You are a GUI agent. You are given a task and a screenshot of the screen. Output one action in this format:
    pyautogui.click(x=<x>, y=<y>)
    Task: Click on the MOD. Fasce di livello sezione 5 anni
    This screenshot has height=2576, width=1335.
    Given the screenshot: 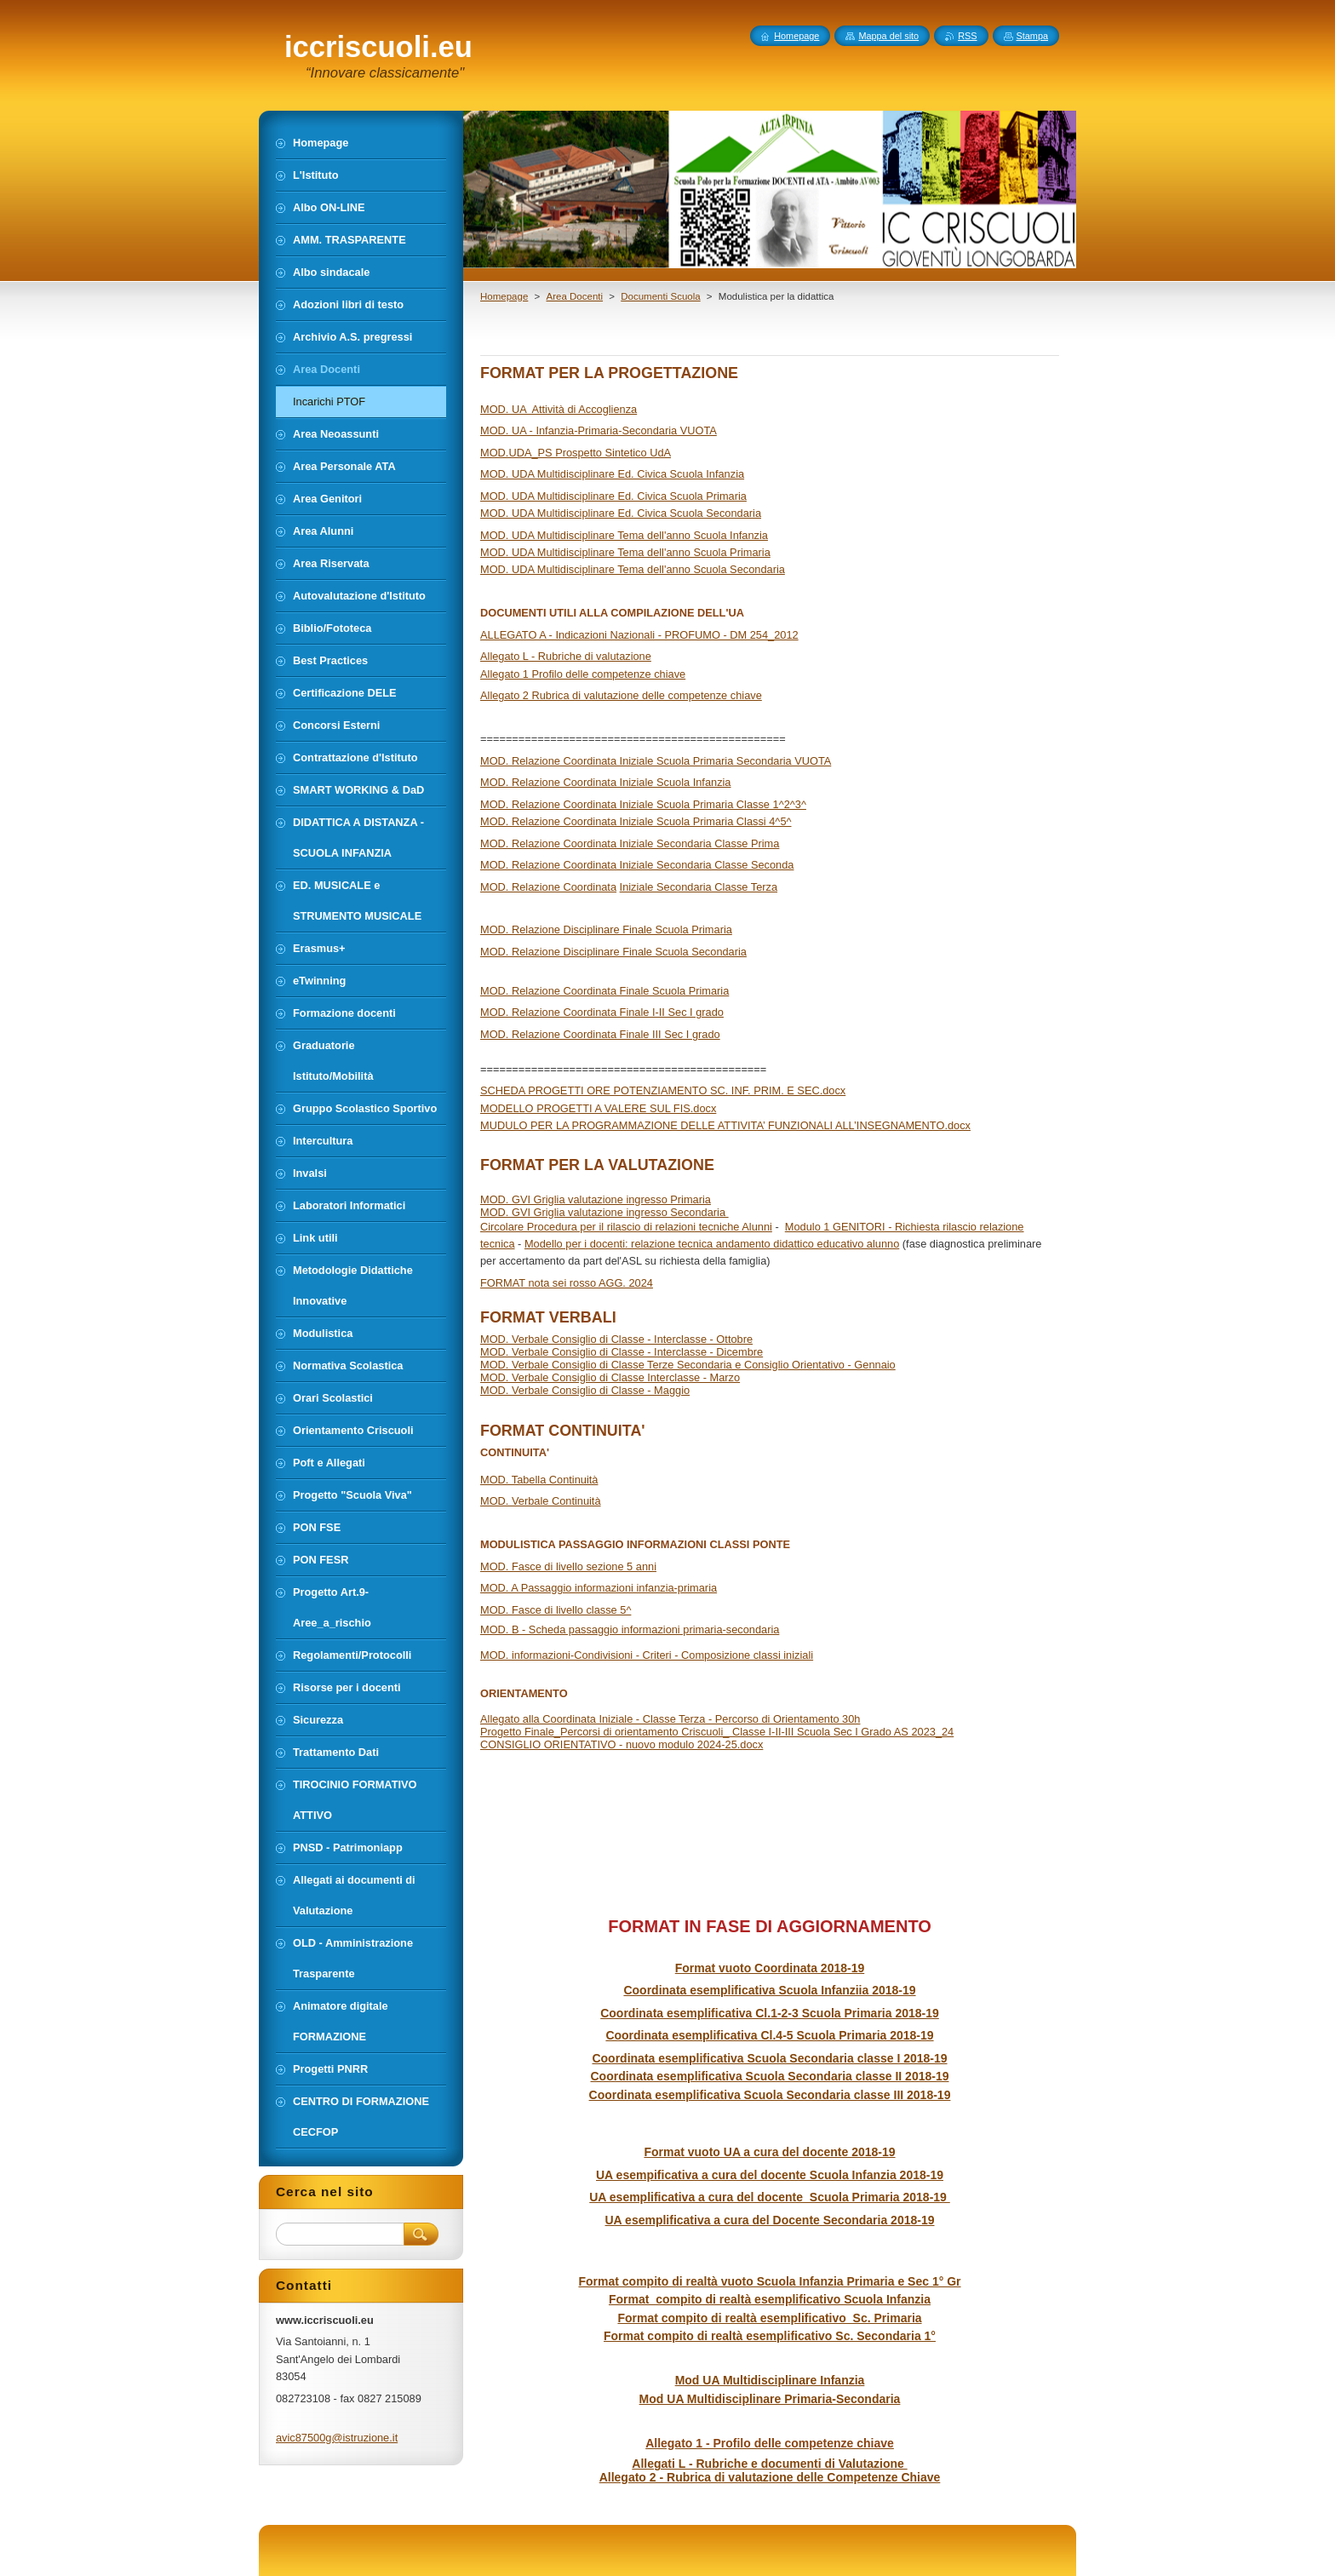 What is the action you would take?
    pyautogui.click(x=568, y=1566)
    